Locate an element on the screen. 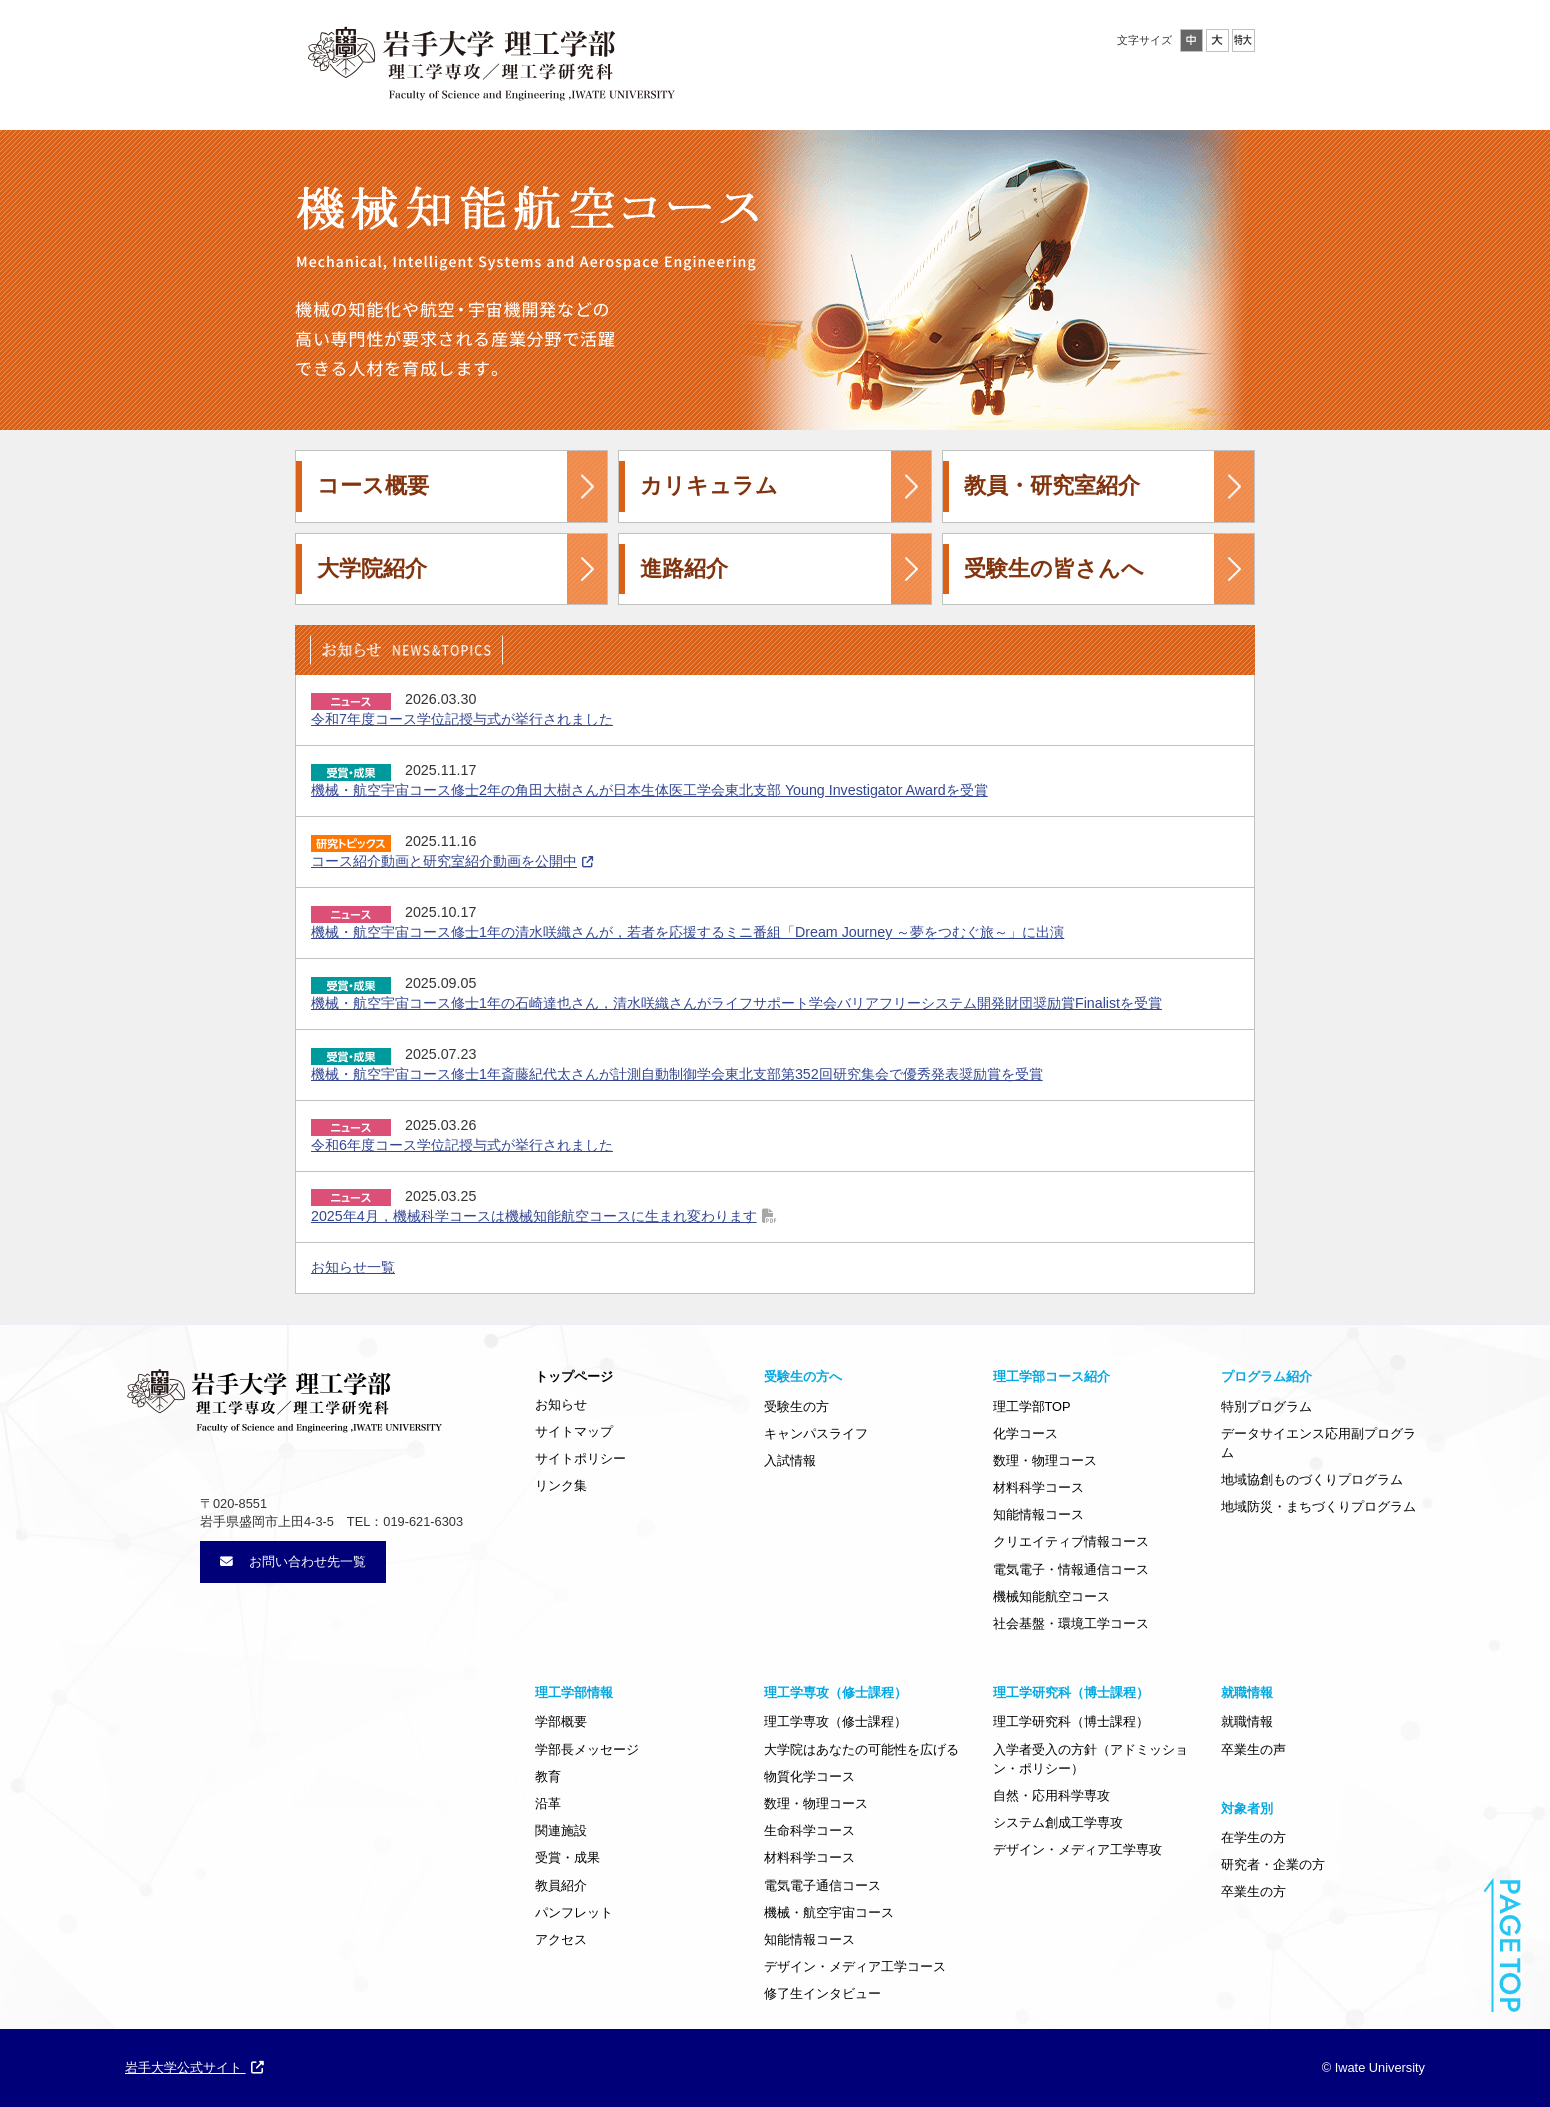  お知らせ一覧 is located at coordinates (353, 1267).